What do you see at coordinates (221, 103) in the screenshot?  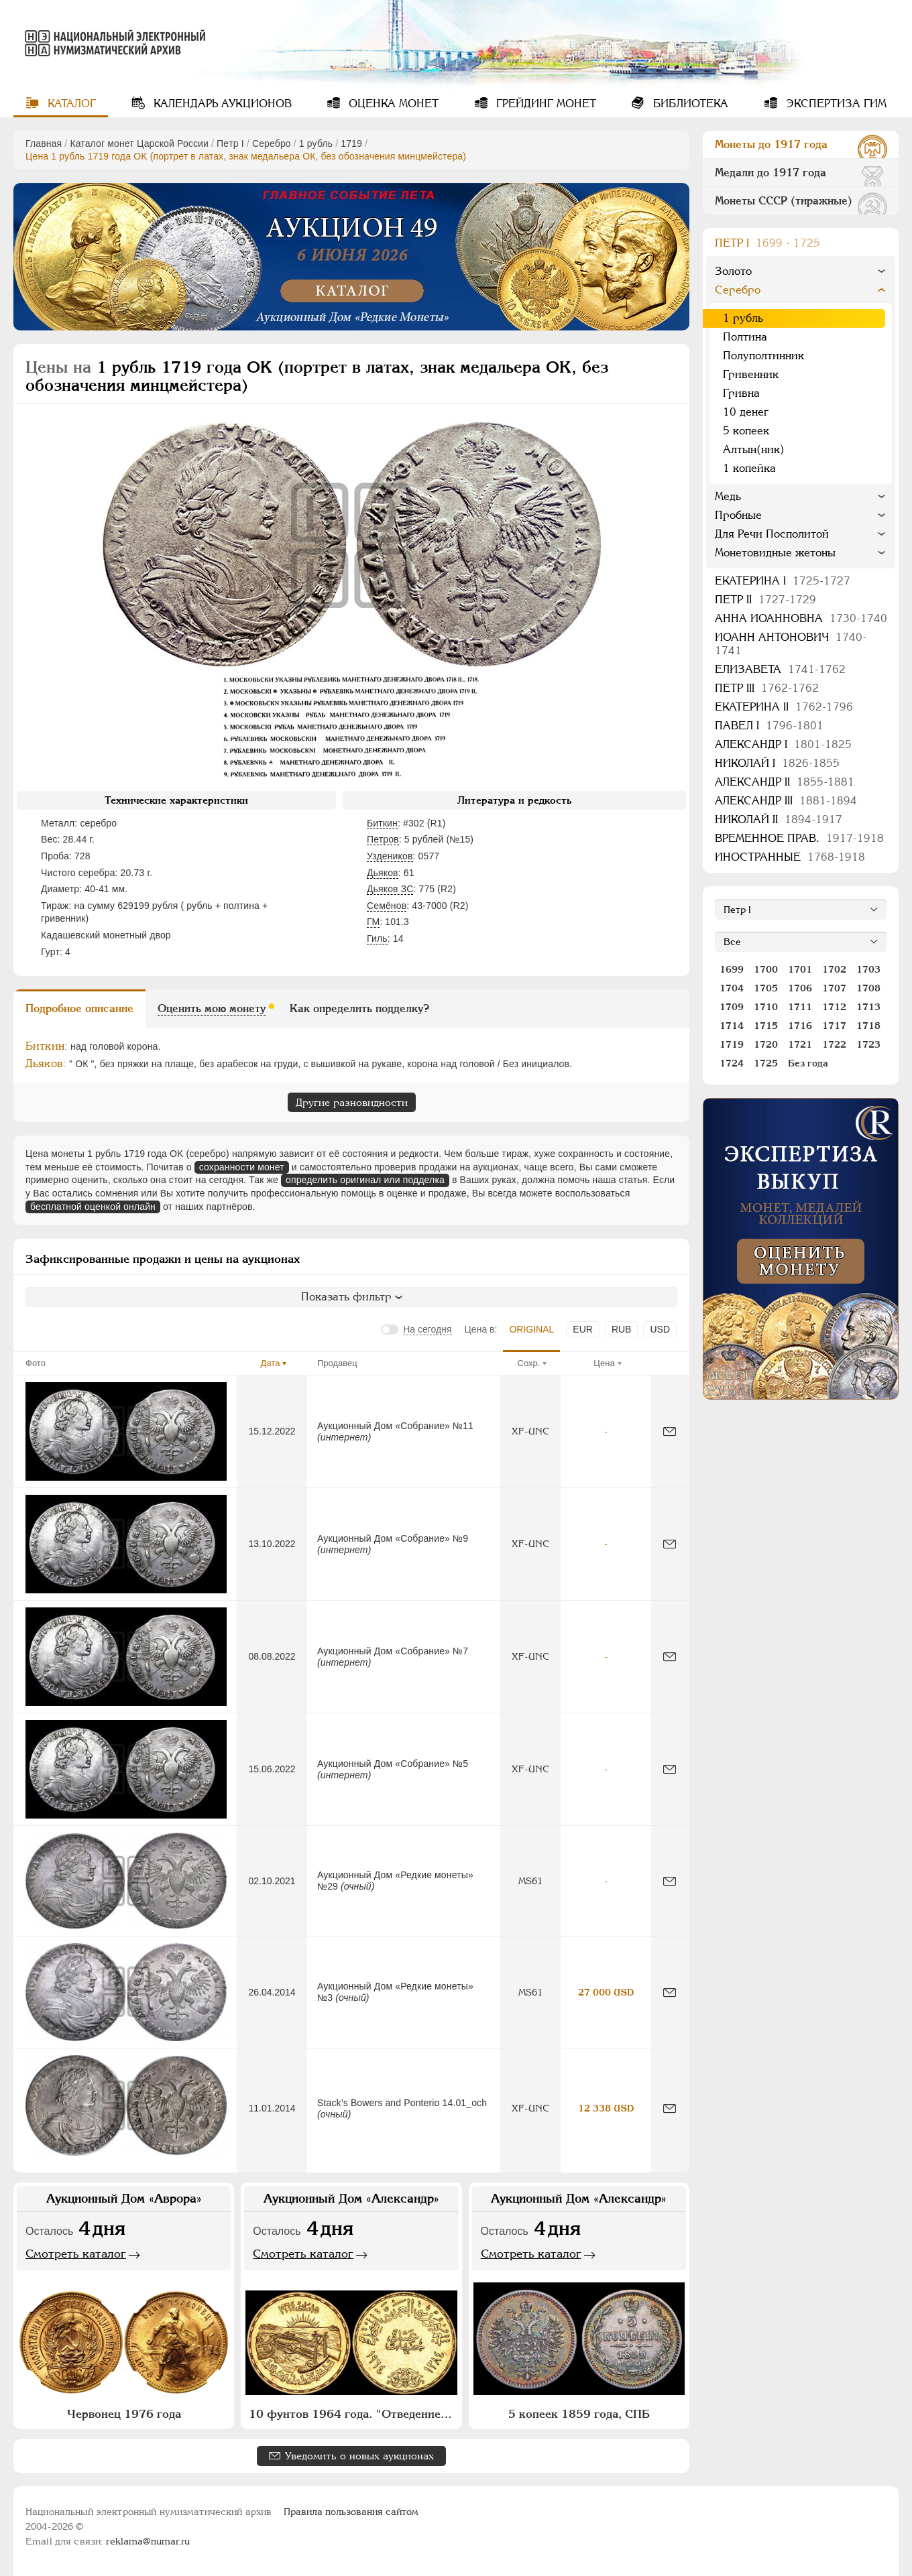 I see `Календарь` at bounding box center [221, 103].